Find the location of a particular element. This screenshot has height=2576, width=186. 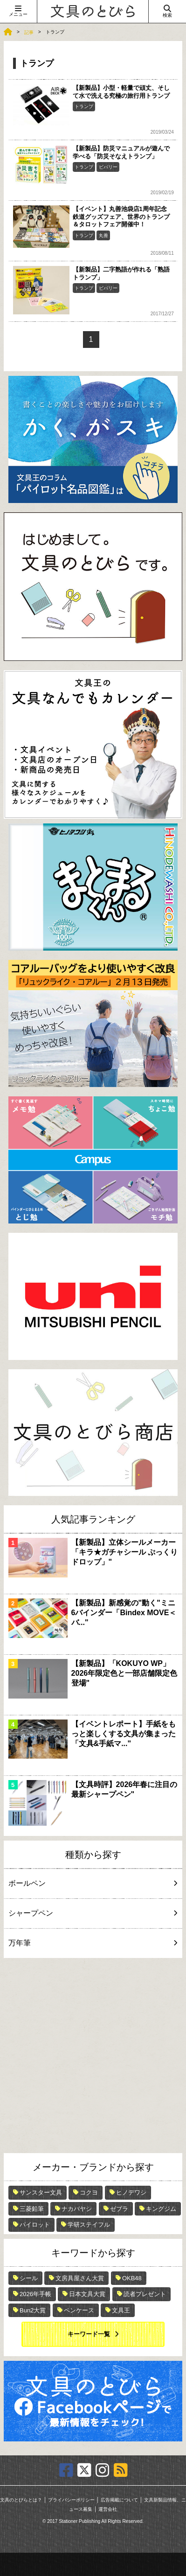

ペンケース is located at coordinates (79, 2310).